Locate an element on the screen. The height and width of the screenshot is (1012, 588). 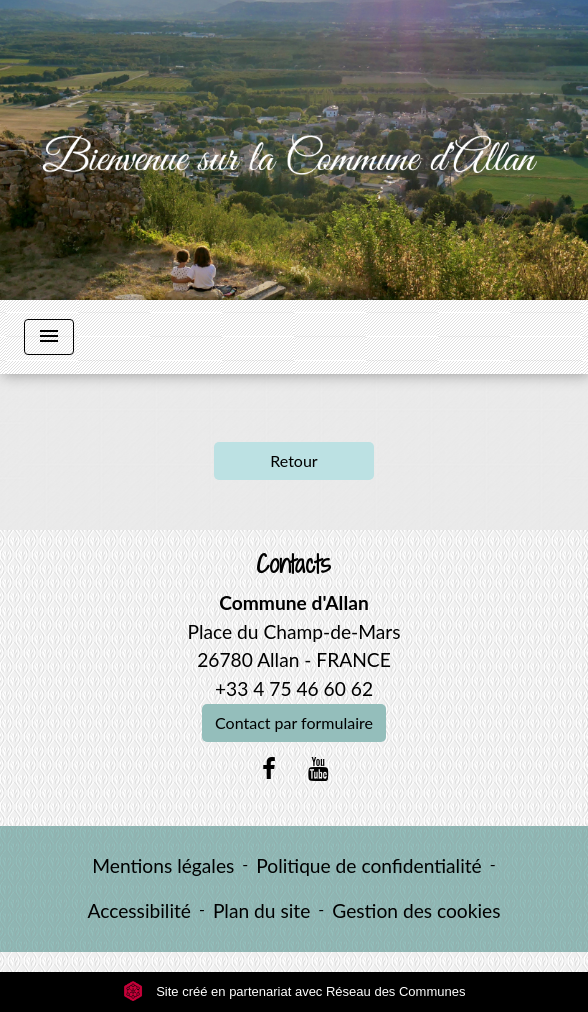
Contacts is located at coordinates (293, 564).